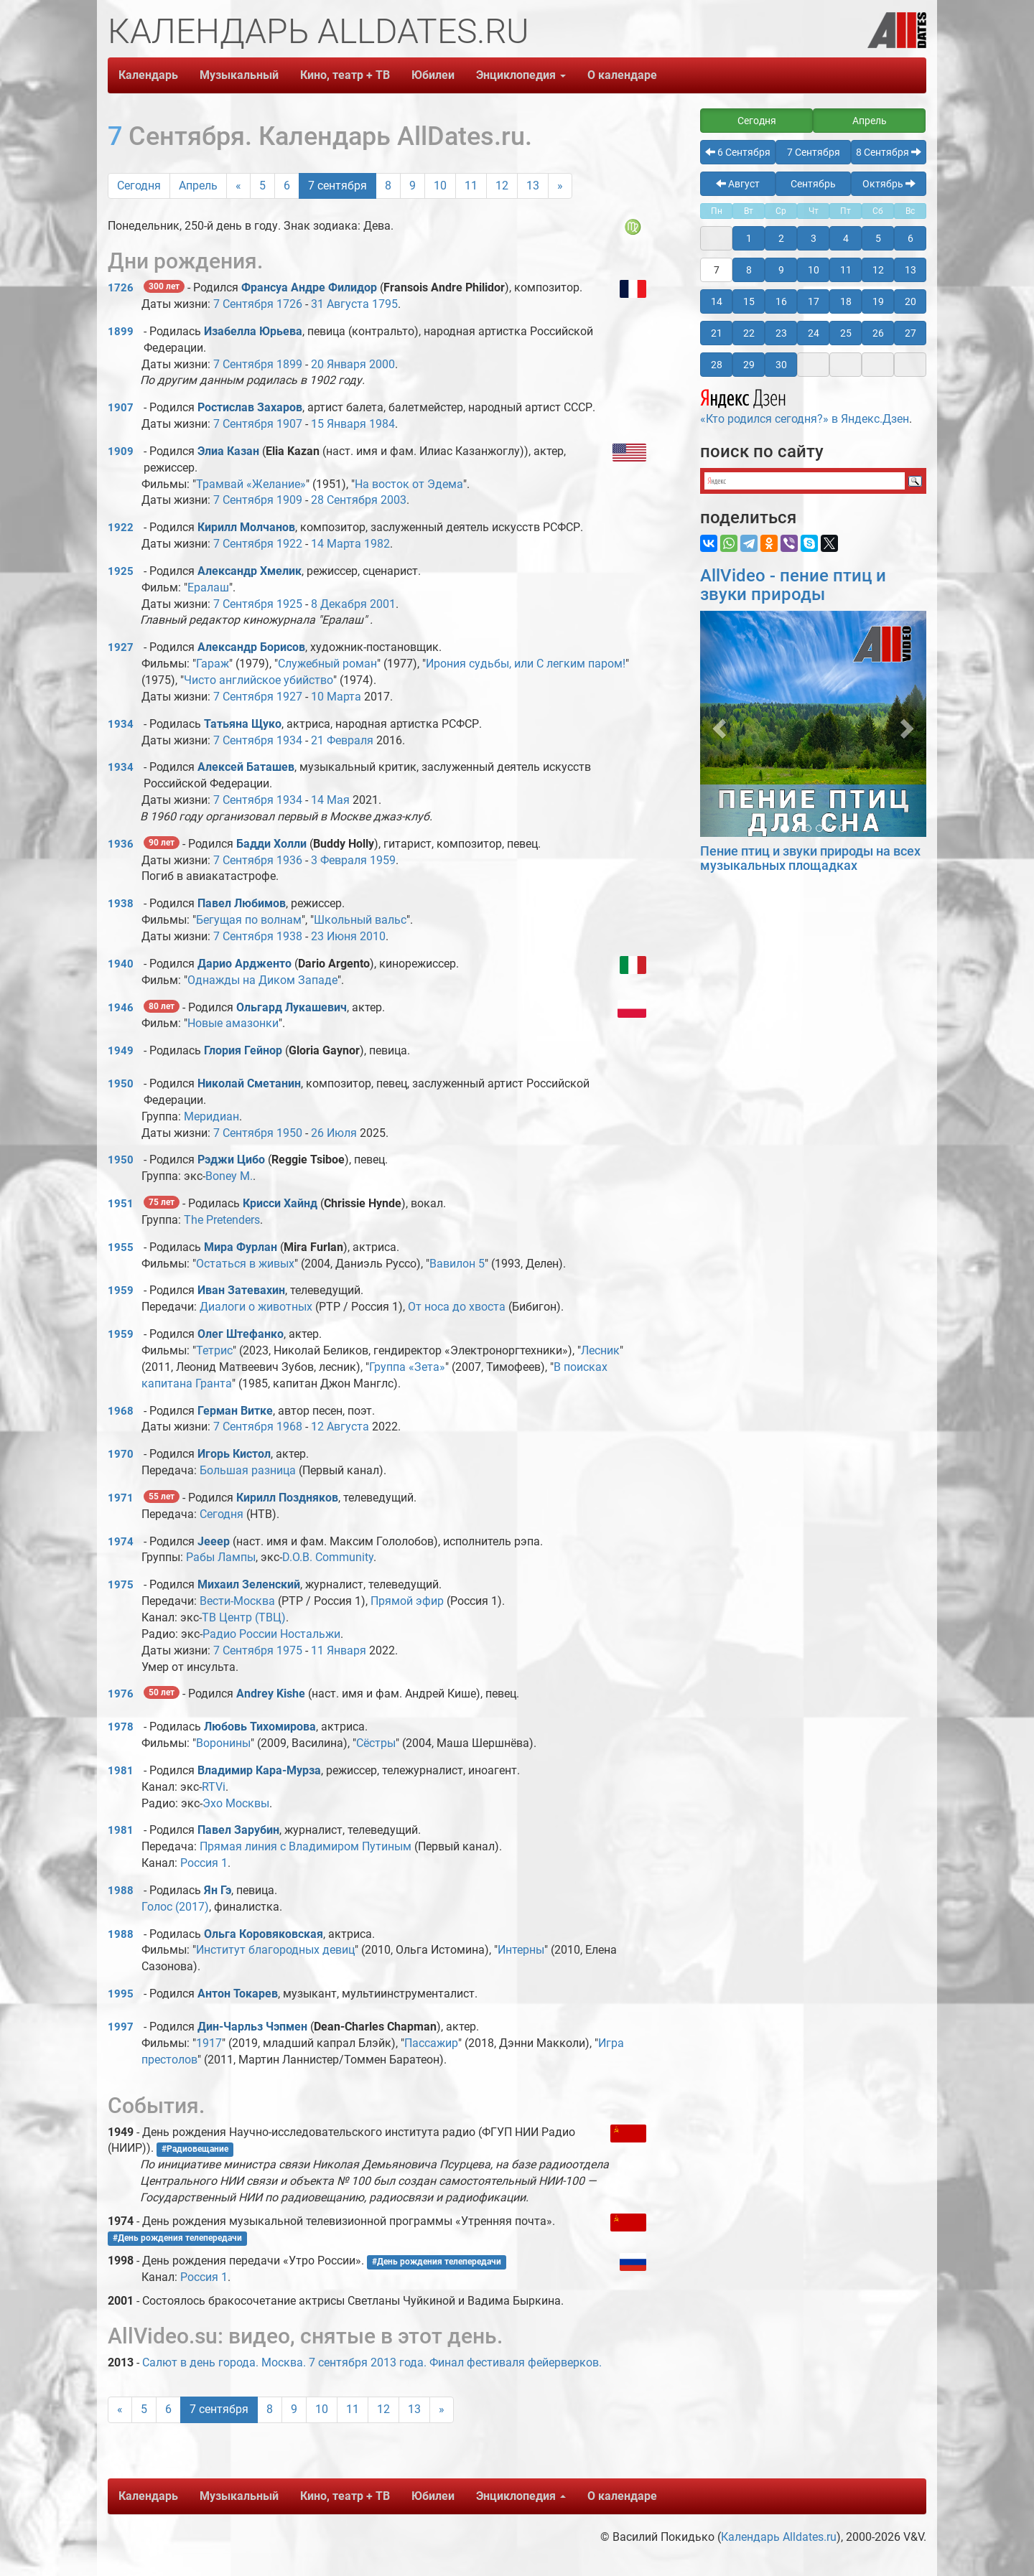 This screenshot has width=1034, height=2576. Describe the element at coordinates (280, 1203) in the screenshot. I see `Крисси Хайнд` at that location.